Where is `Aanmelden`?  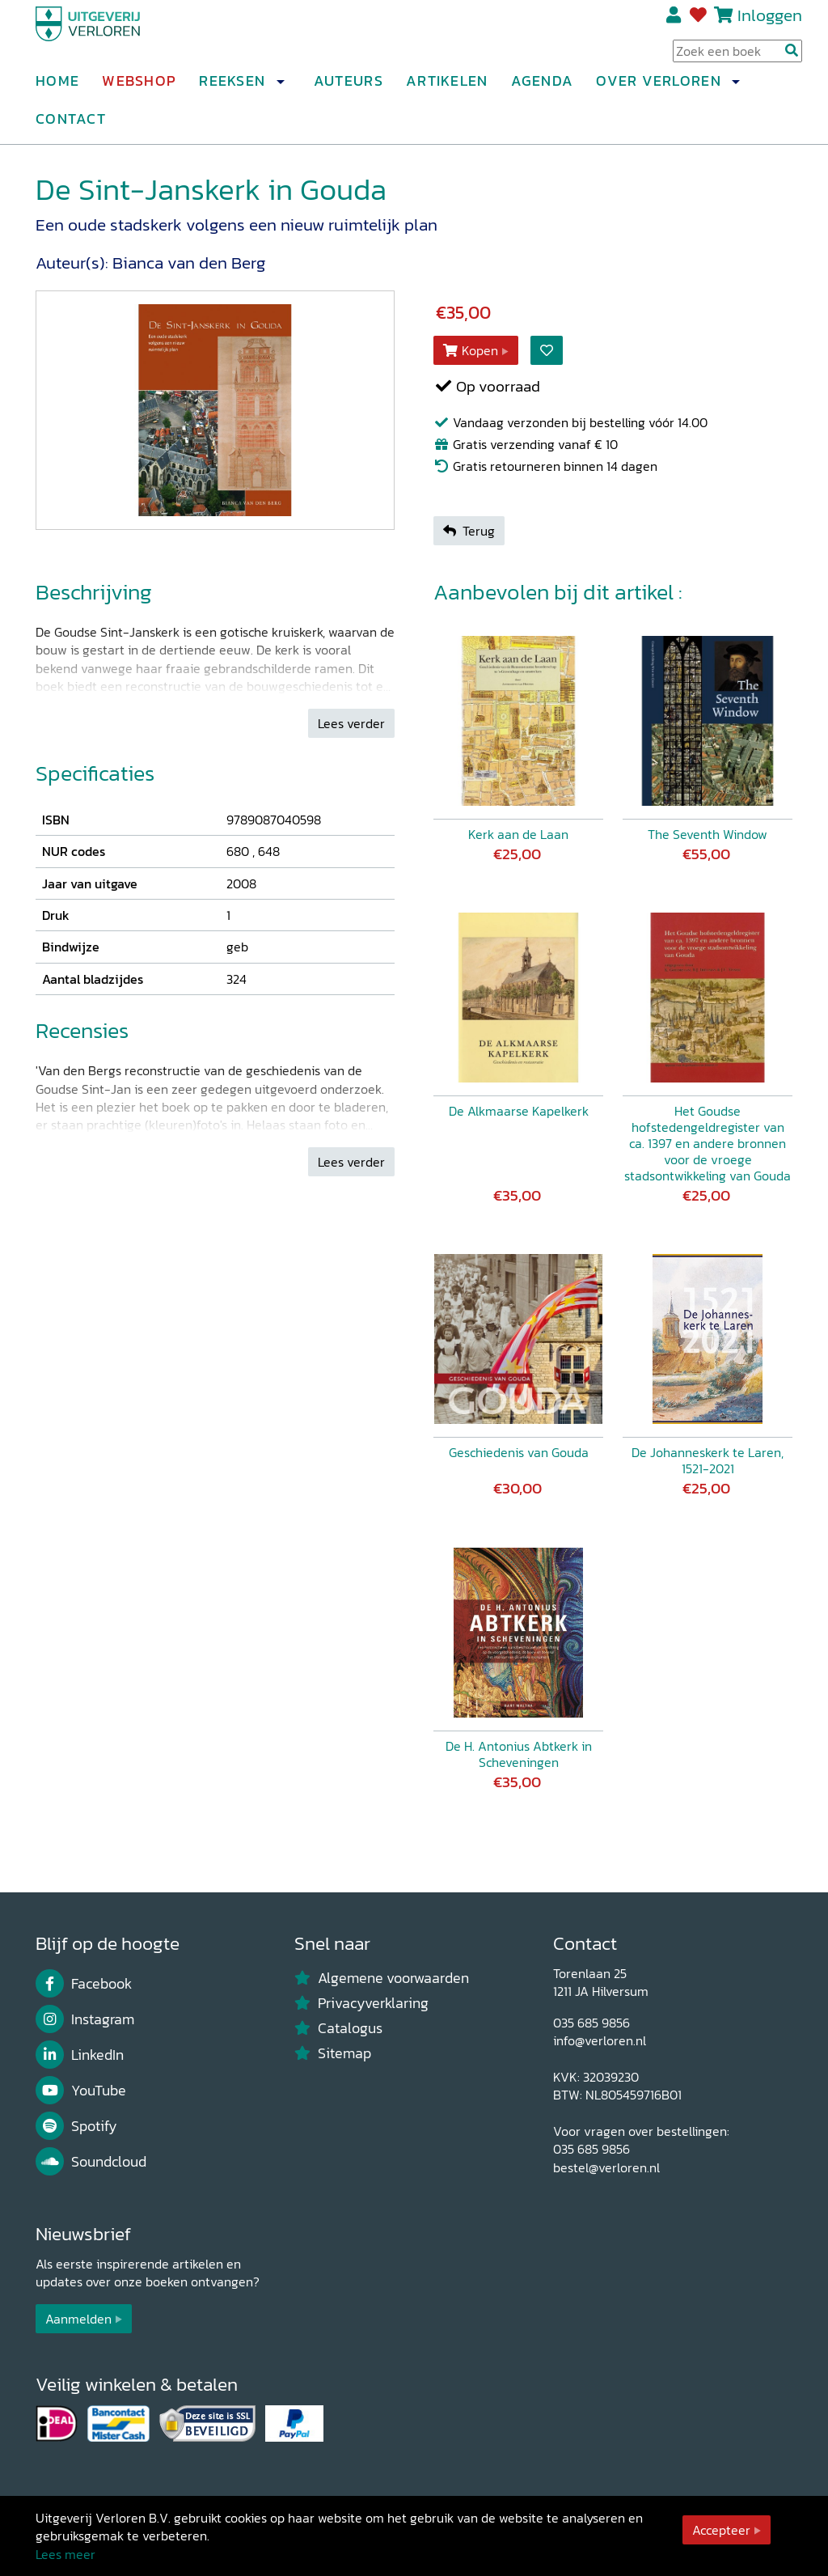 Aanmelden is located at coordinates (78, 2318).